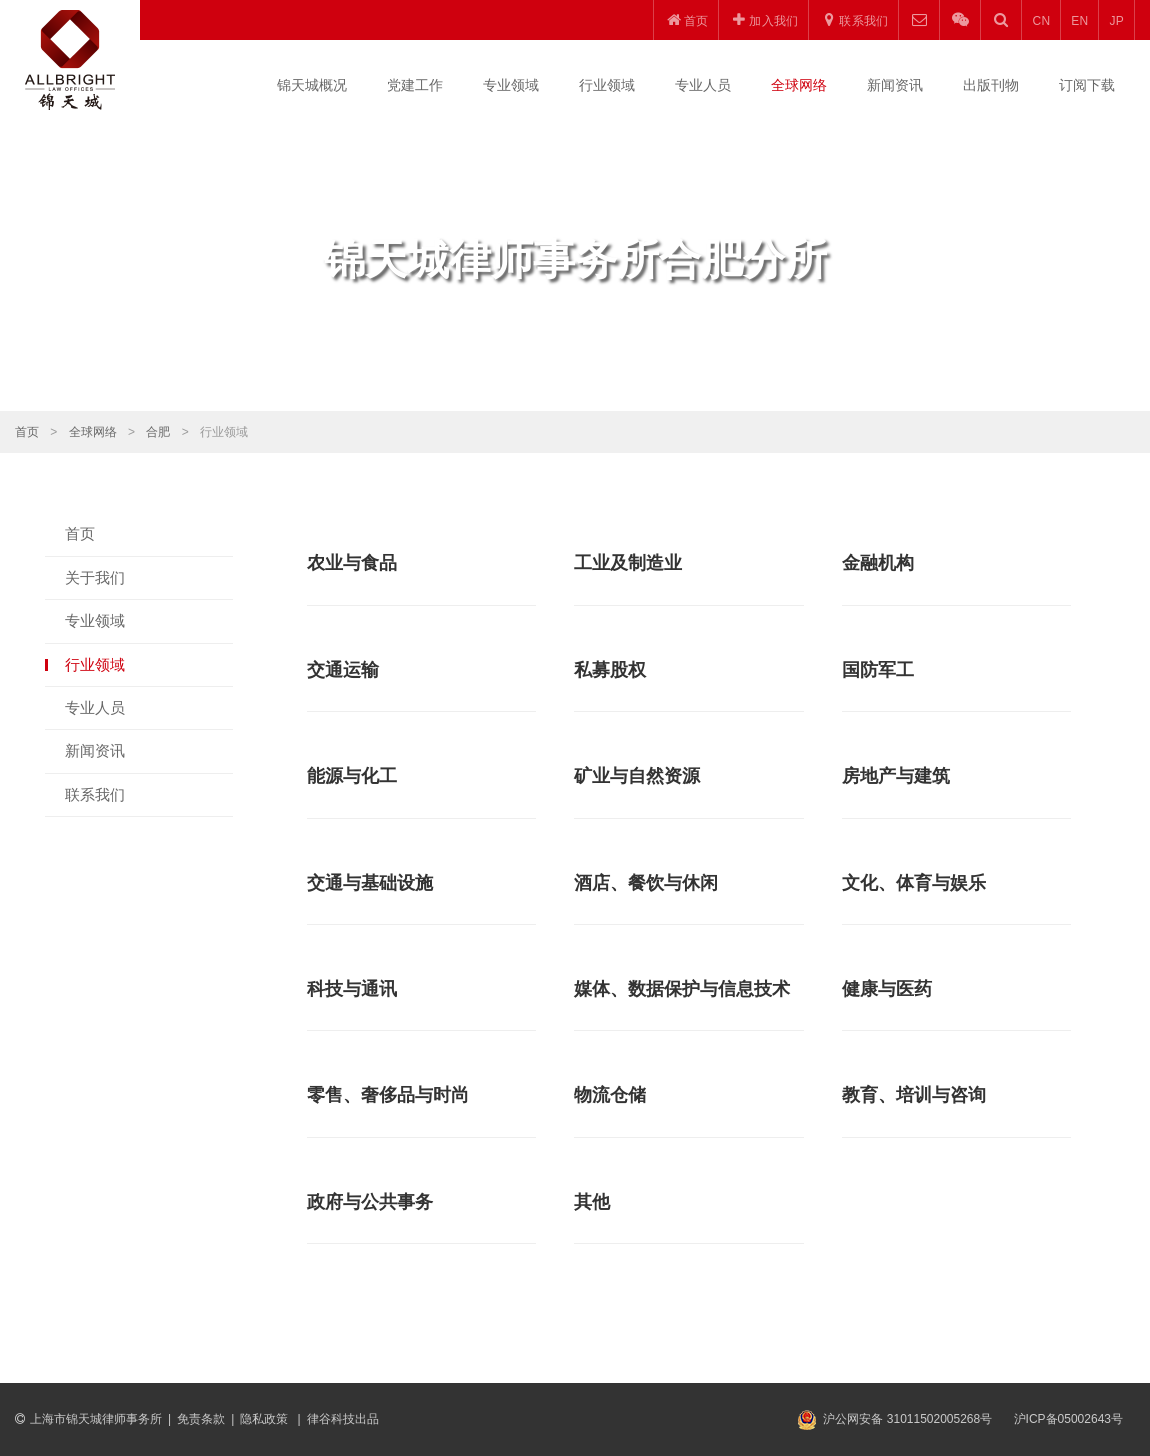  Describe the element at coordinates (682, 989) in the screenshot. I see `媒体、数据保护与信息技术` at that location.